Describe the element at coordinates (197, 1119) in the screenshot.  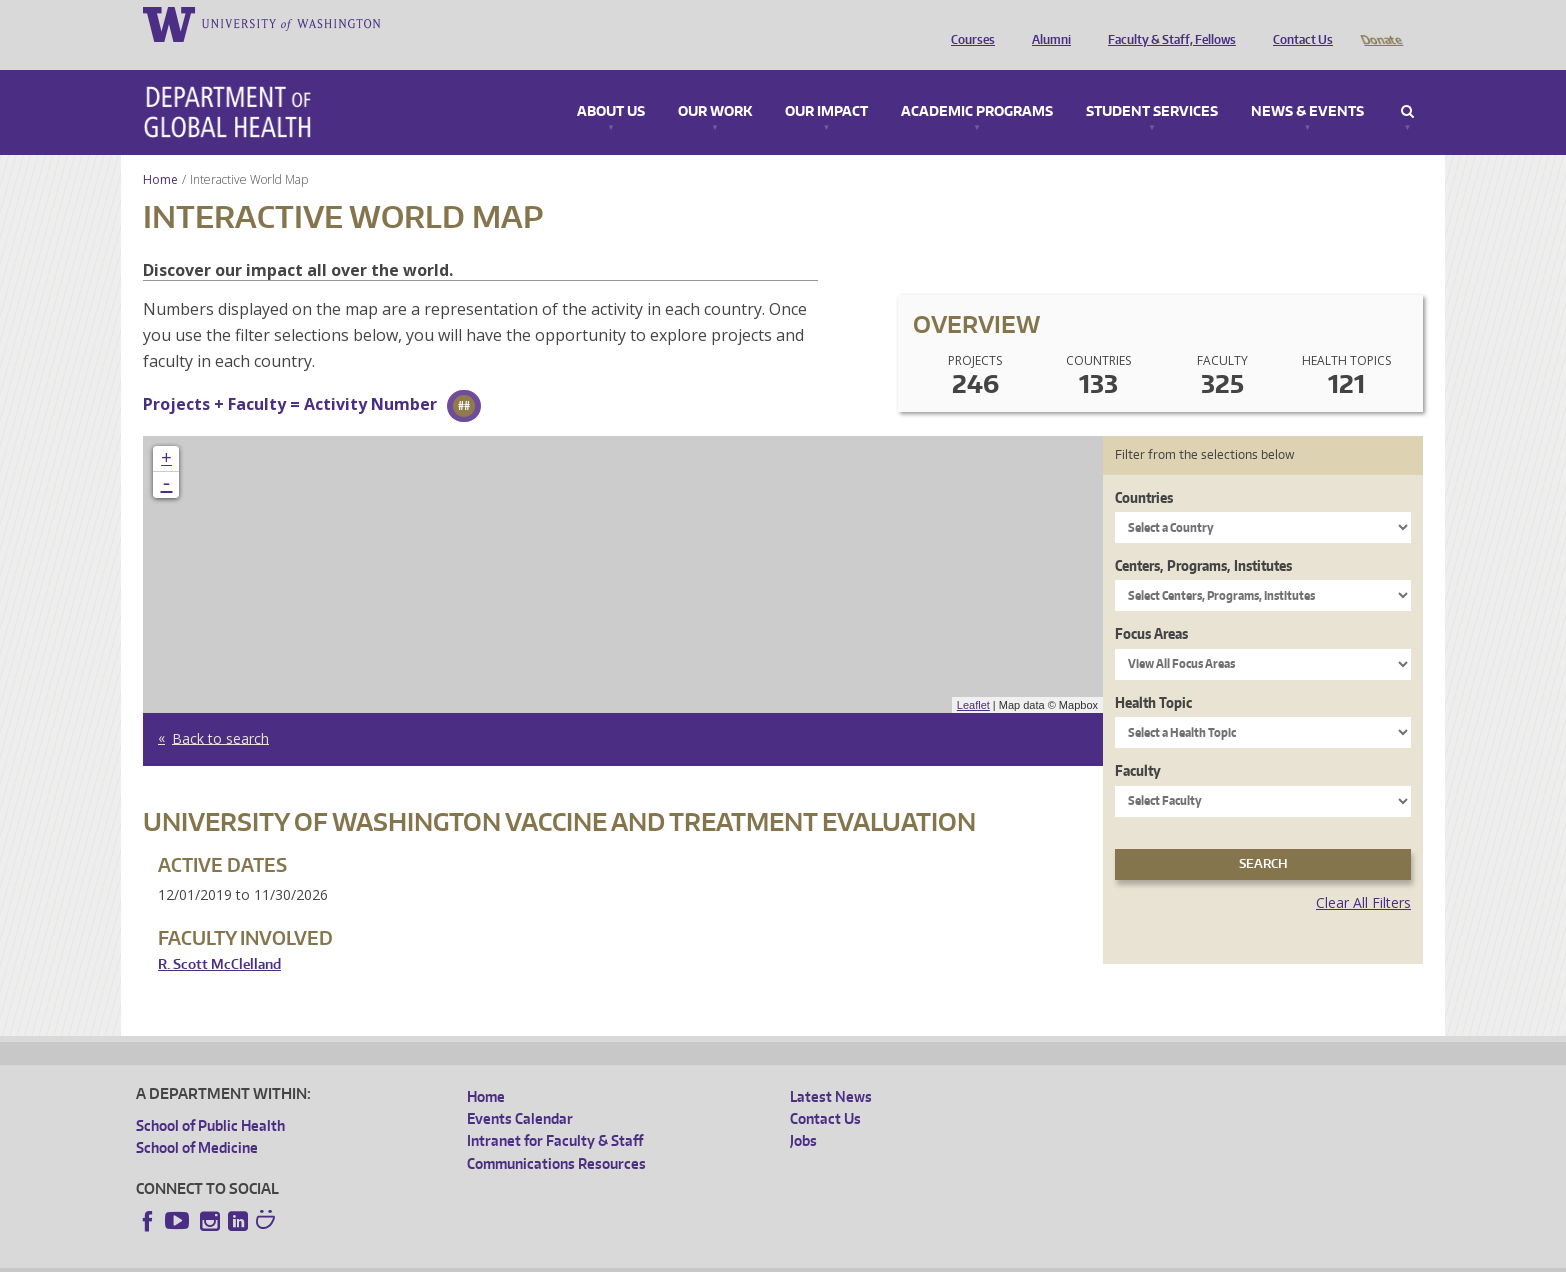
I see `School of Medicine` at that location.